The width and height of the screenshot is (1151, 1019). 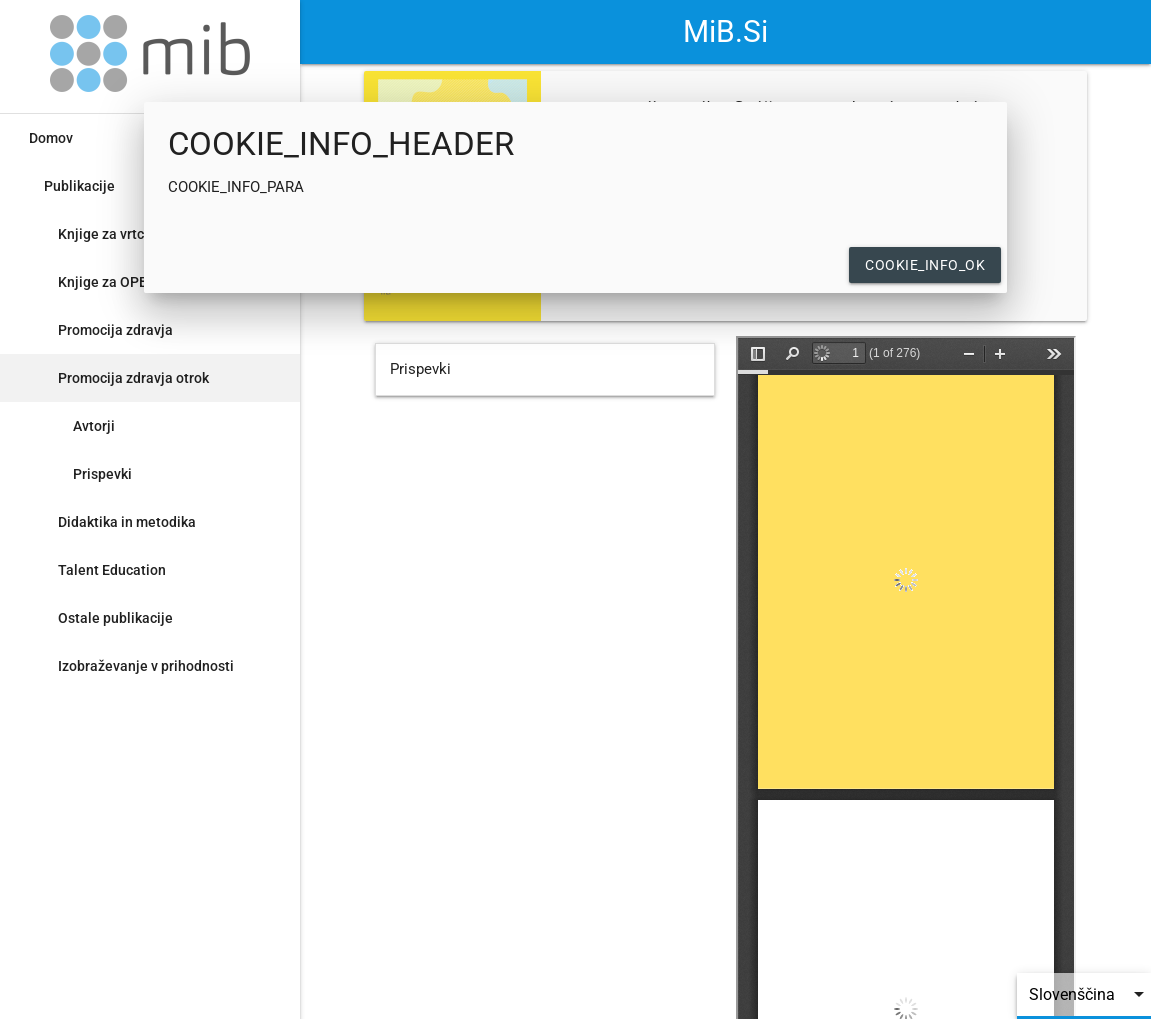 I want to click on COOKIE_INFO_OK, so click(x=925, y=265).